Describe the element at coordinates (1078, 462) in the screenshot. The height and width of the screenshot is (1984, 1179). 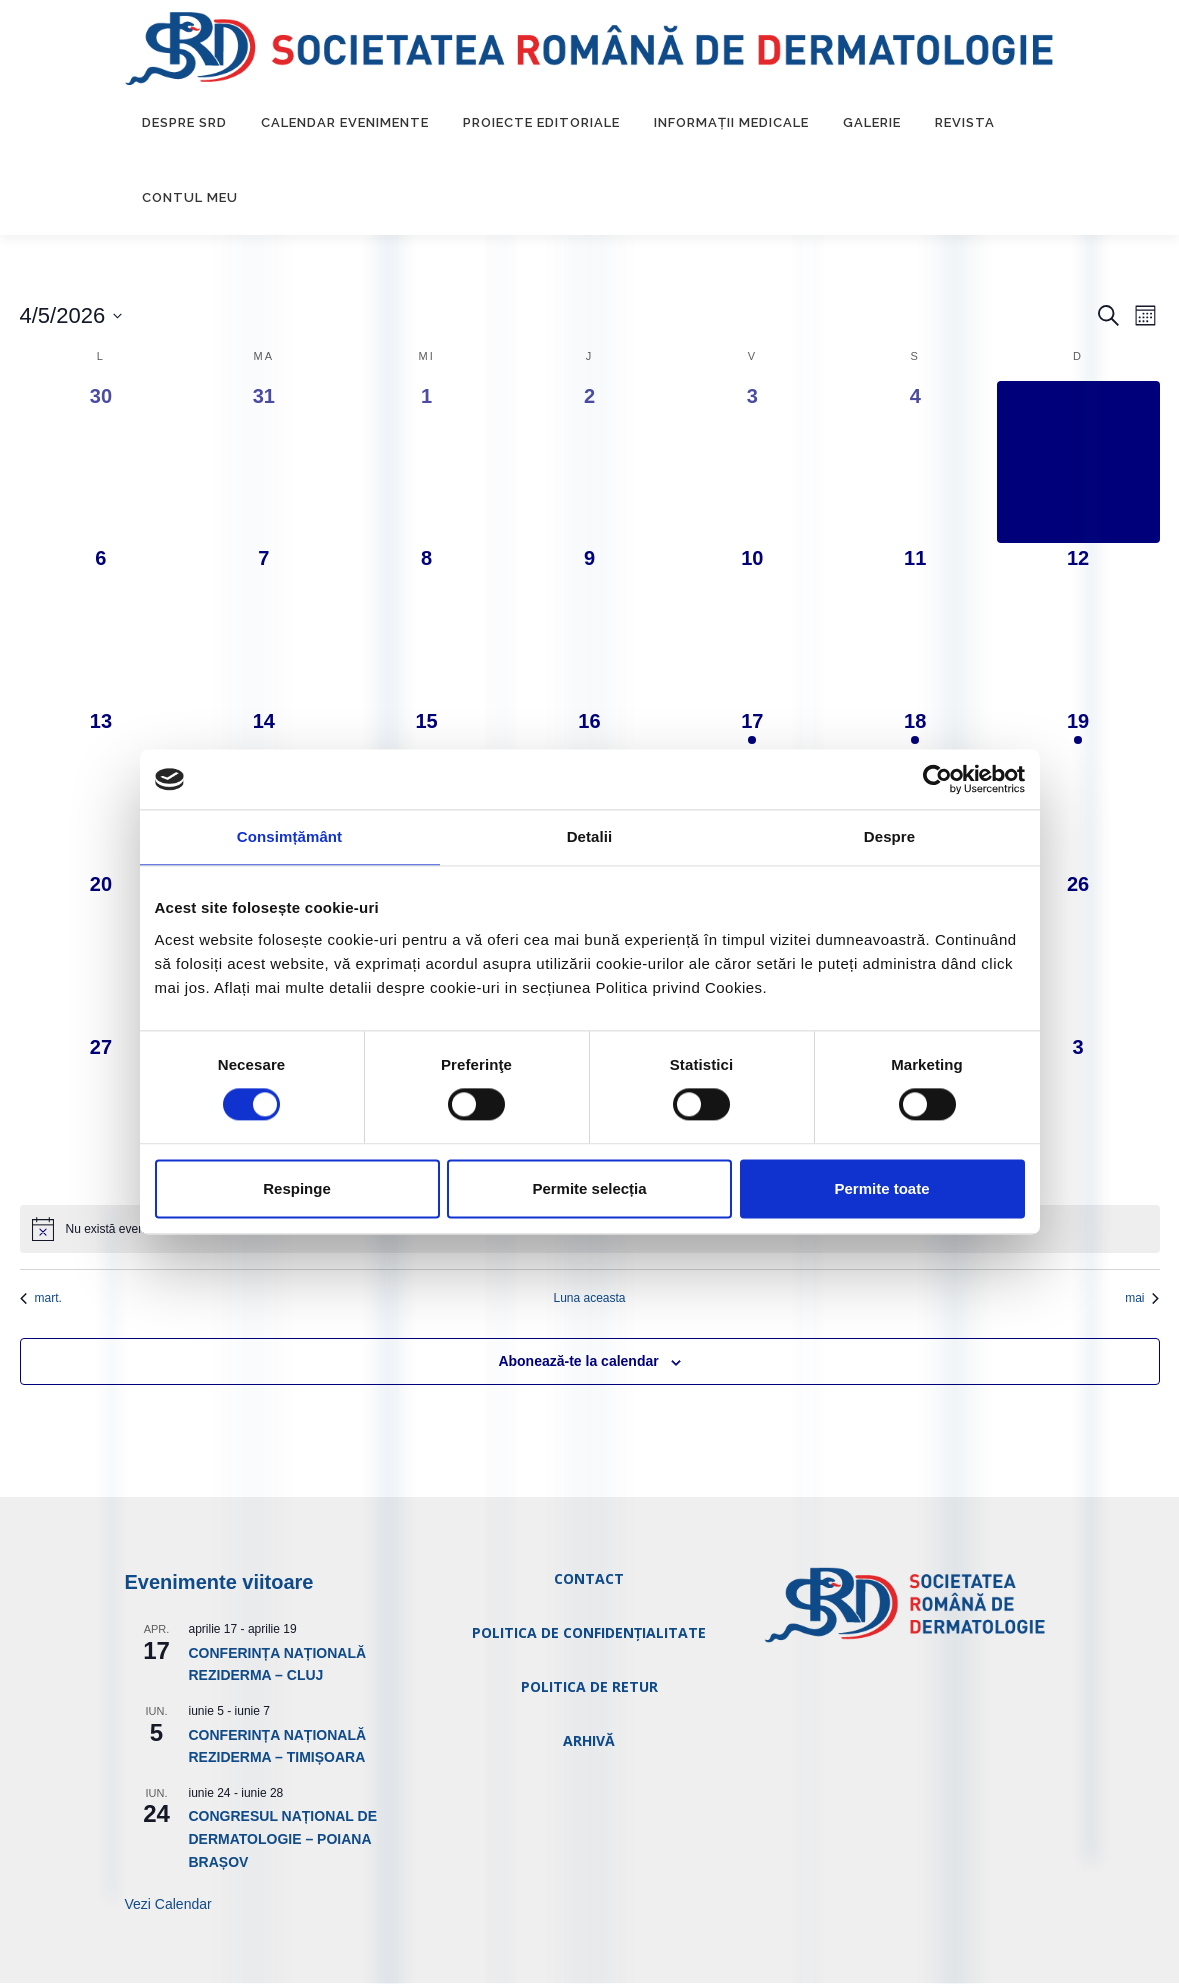
I see `[aprilie 5, 0 evenimente, azi]` at that location.